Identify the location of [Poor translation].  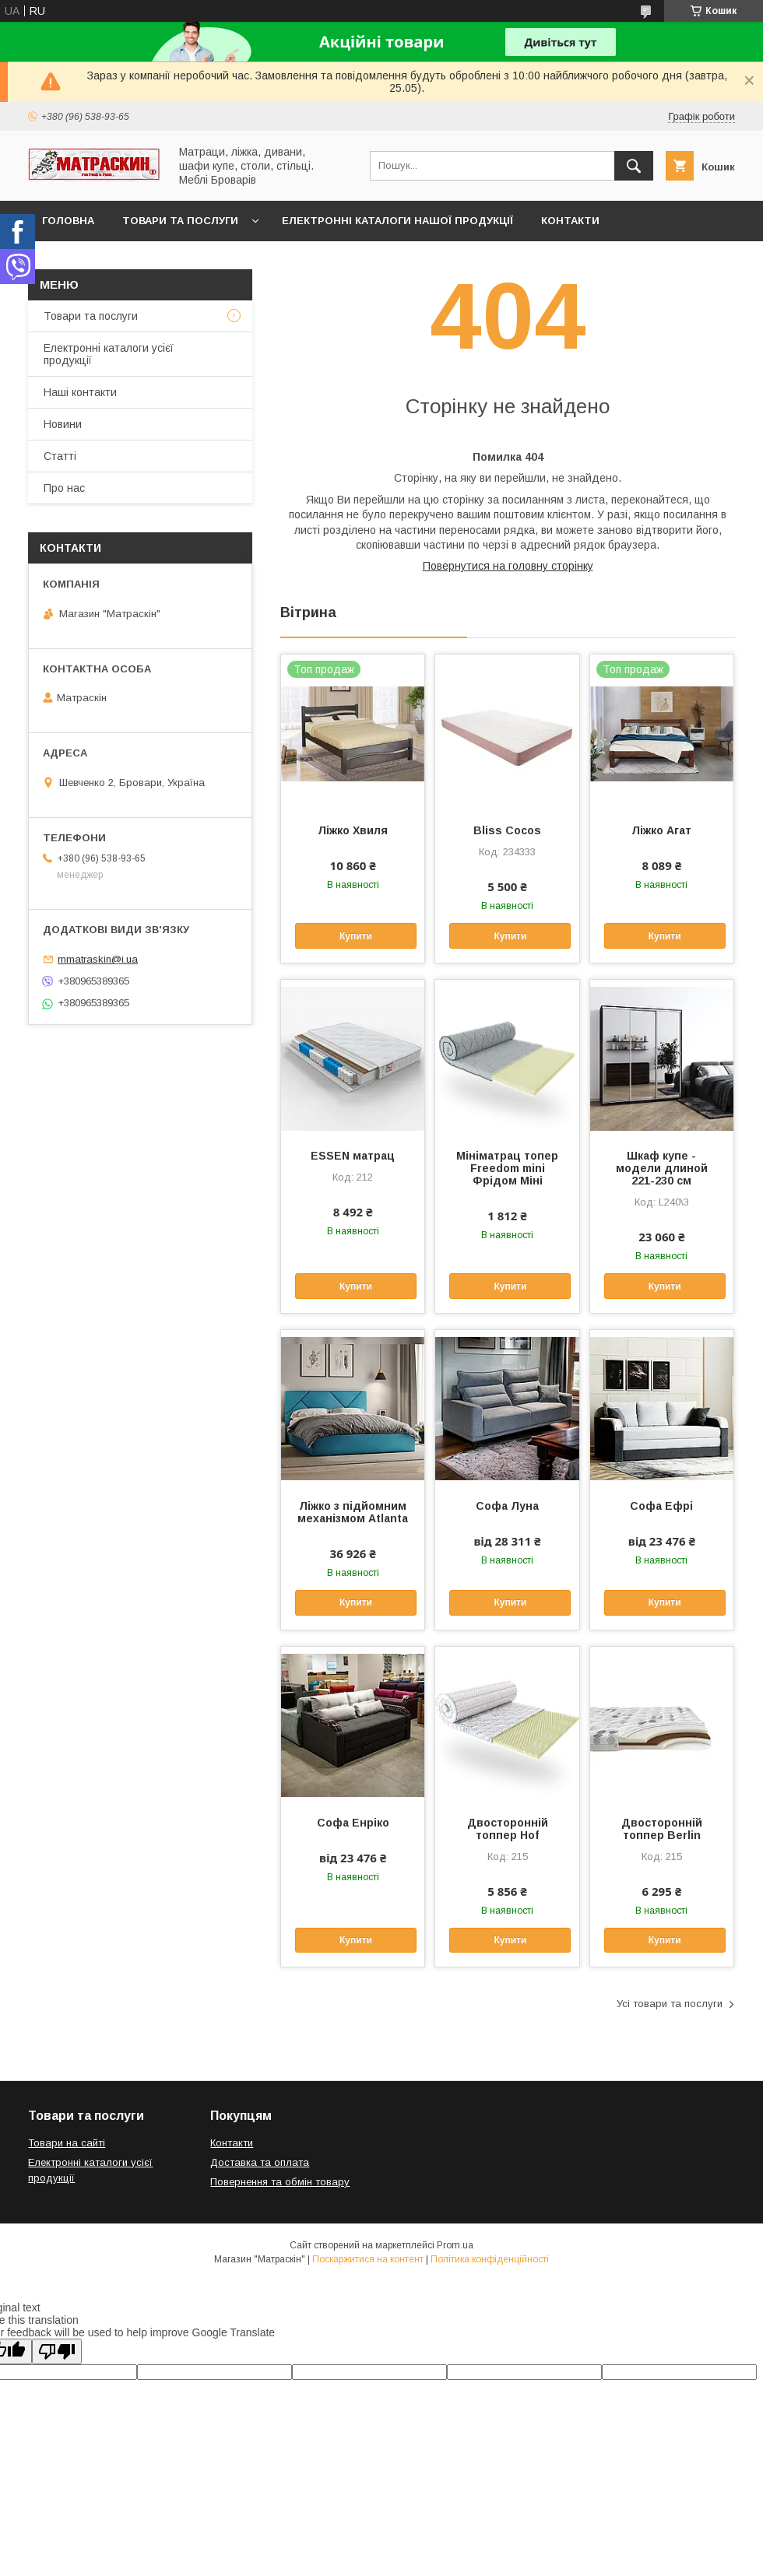
(57, 2351).